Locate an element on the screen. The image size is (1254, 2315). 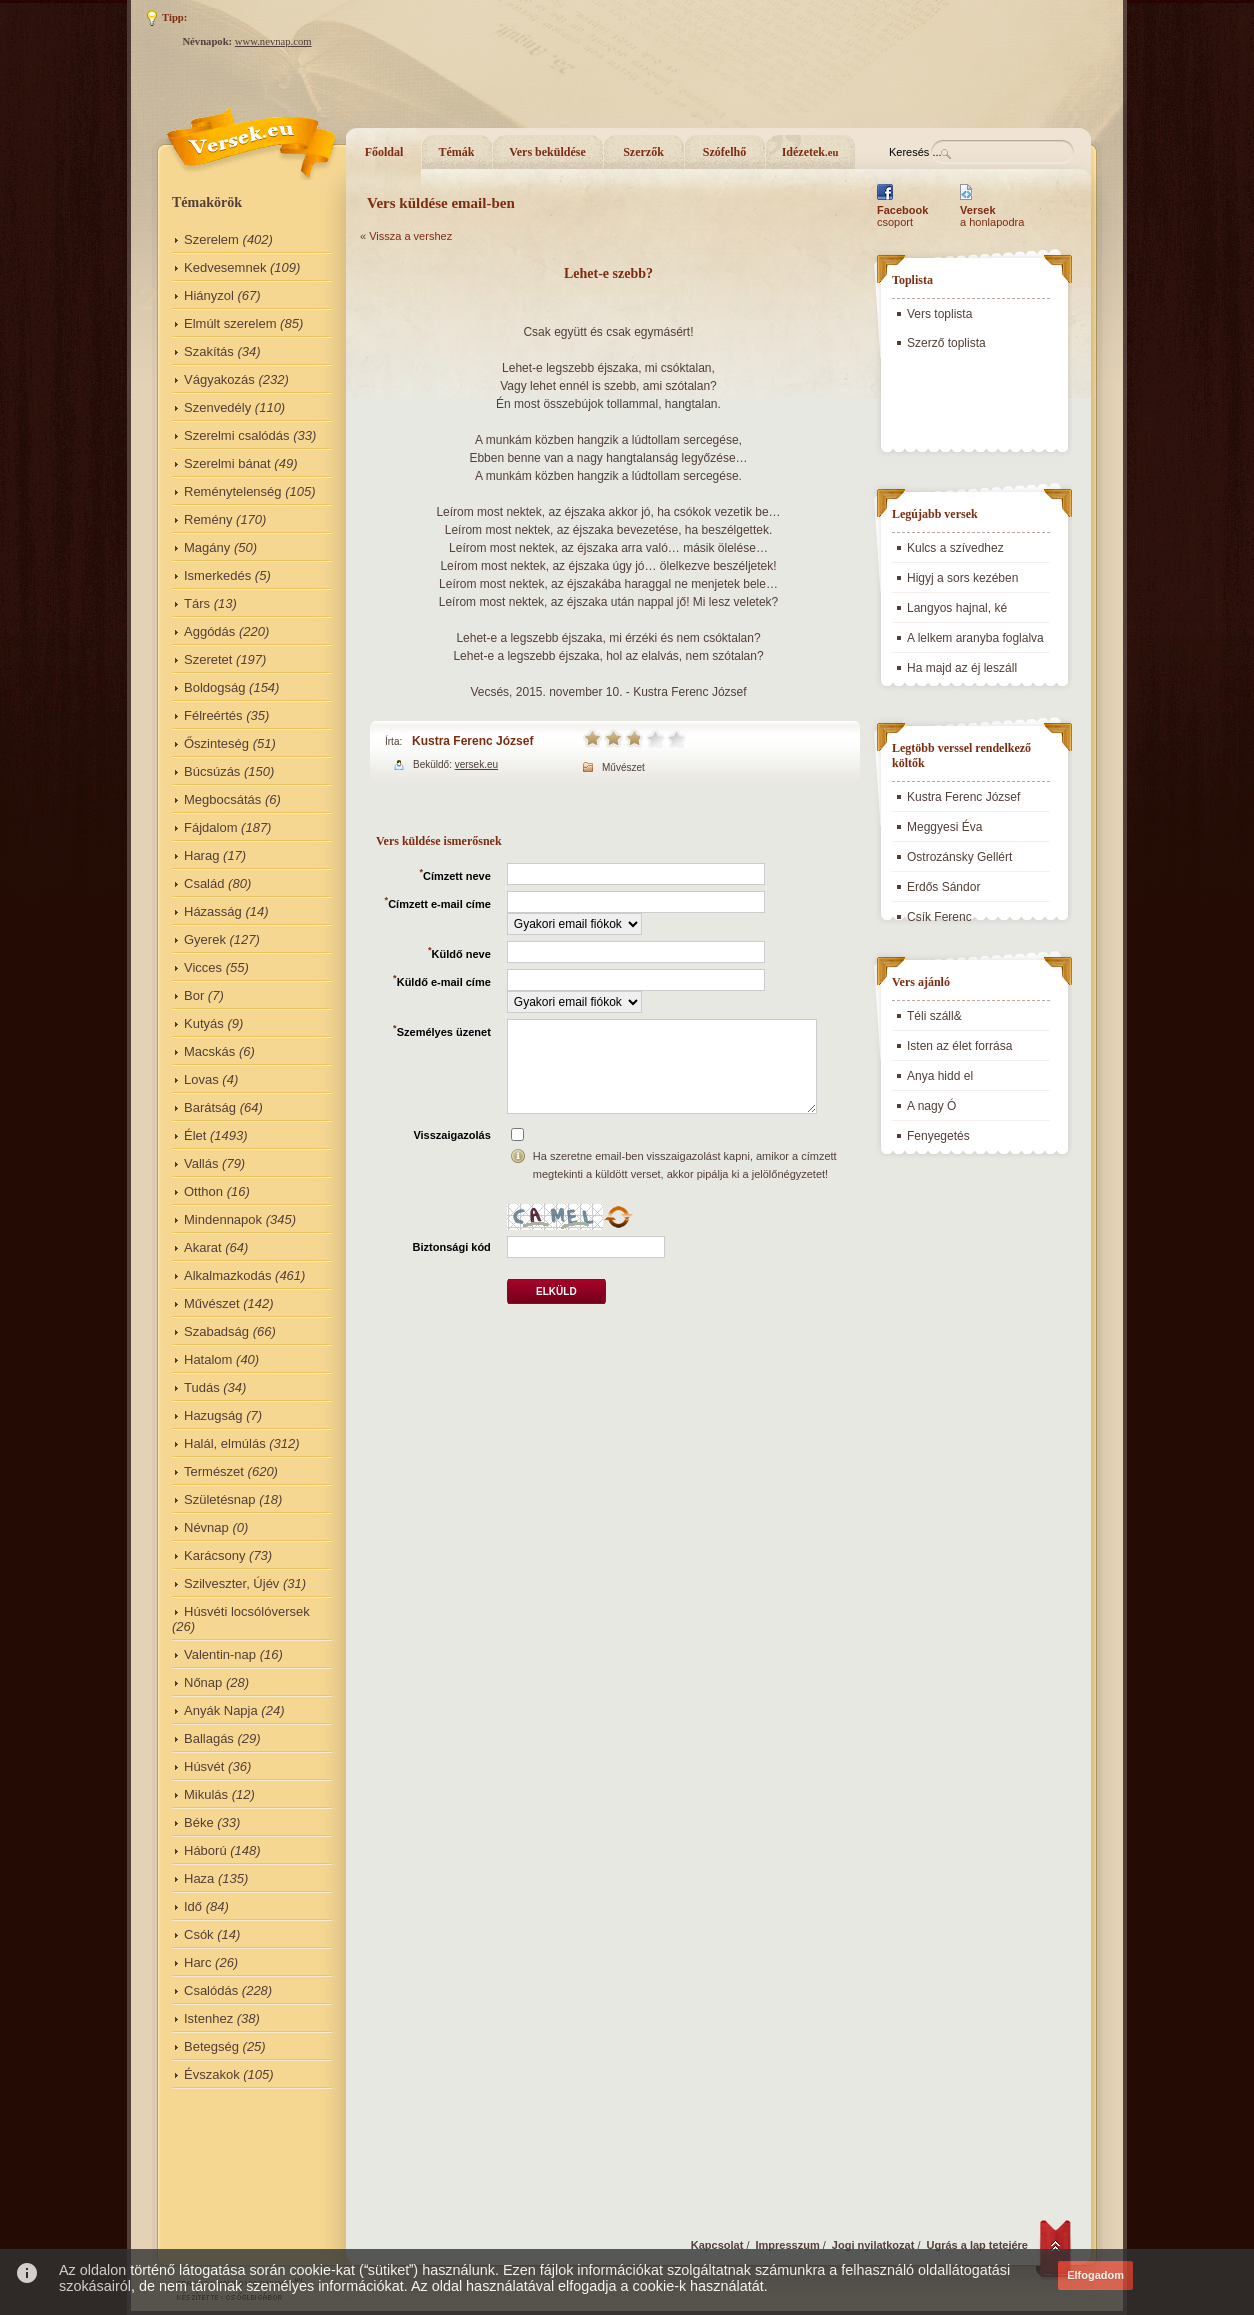
Szerelmi bánat is located at coordinates (227, 463).